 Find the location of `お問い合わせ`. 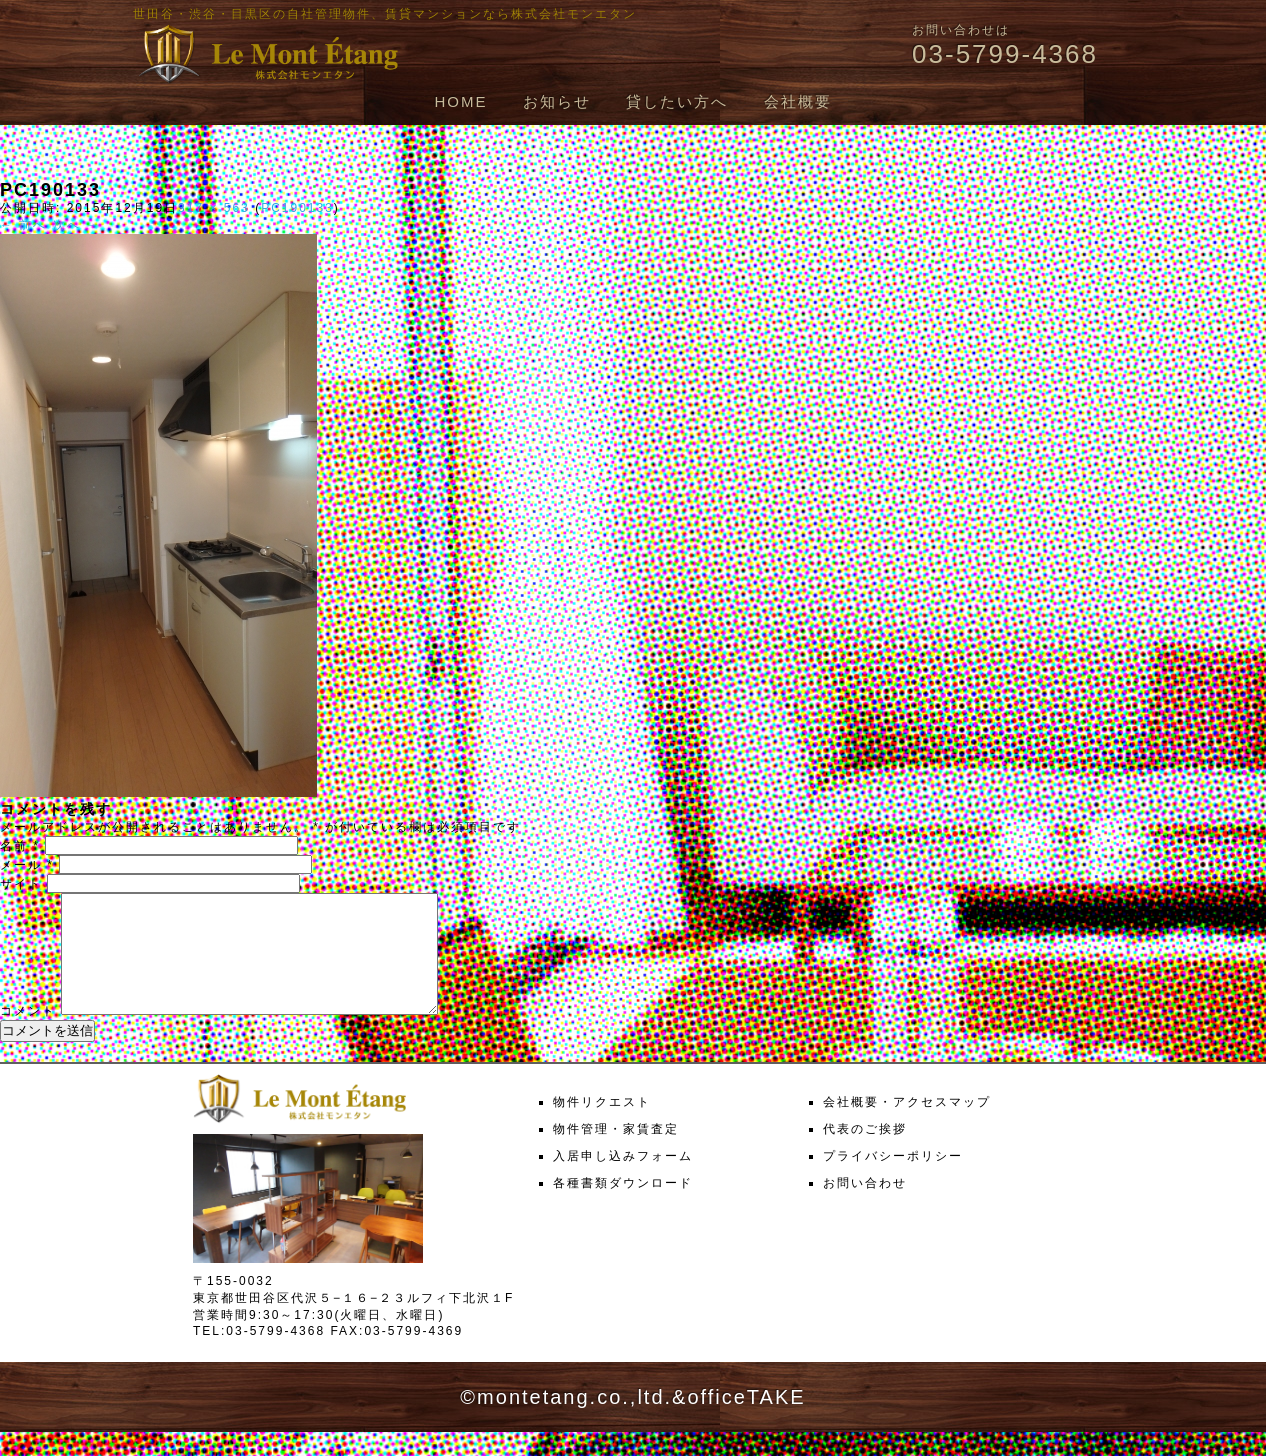

お問い合わせ is located at coordinates (865, 1207).